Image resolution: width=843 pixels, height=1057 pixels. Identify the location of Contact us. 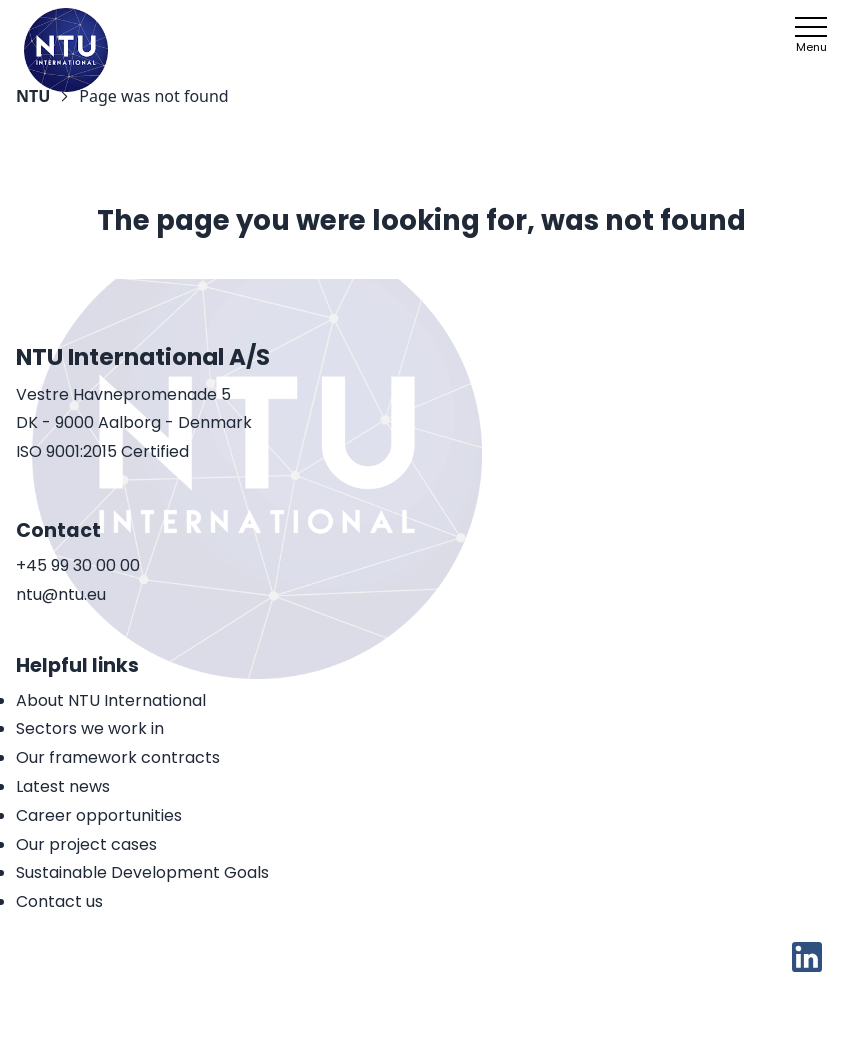
(59, 901).